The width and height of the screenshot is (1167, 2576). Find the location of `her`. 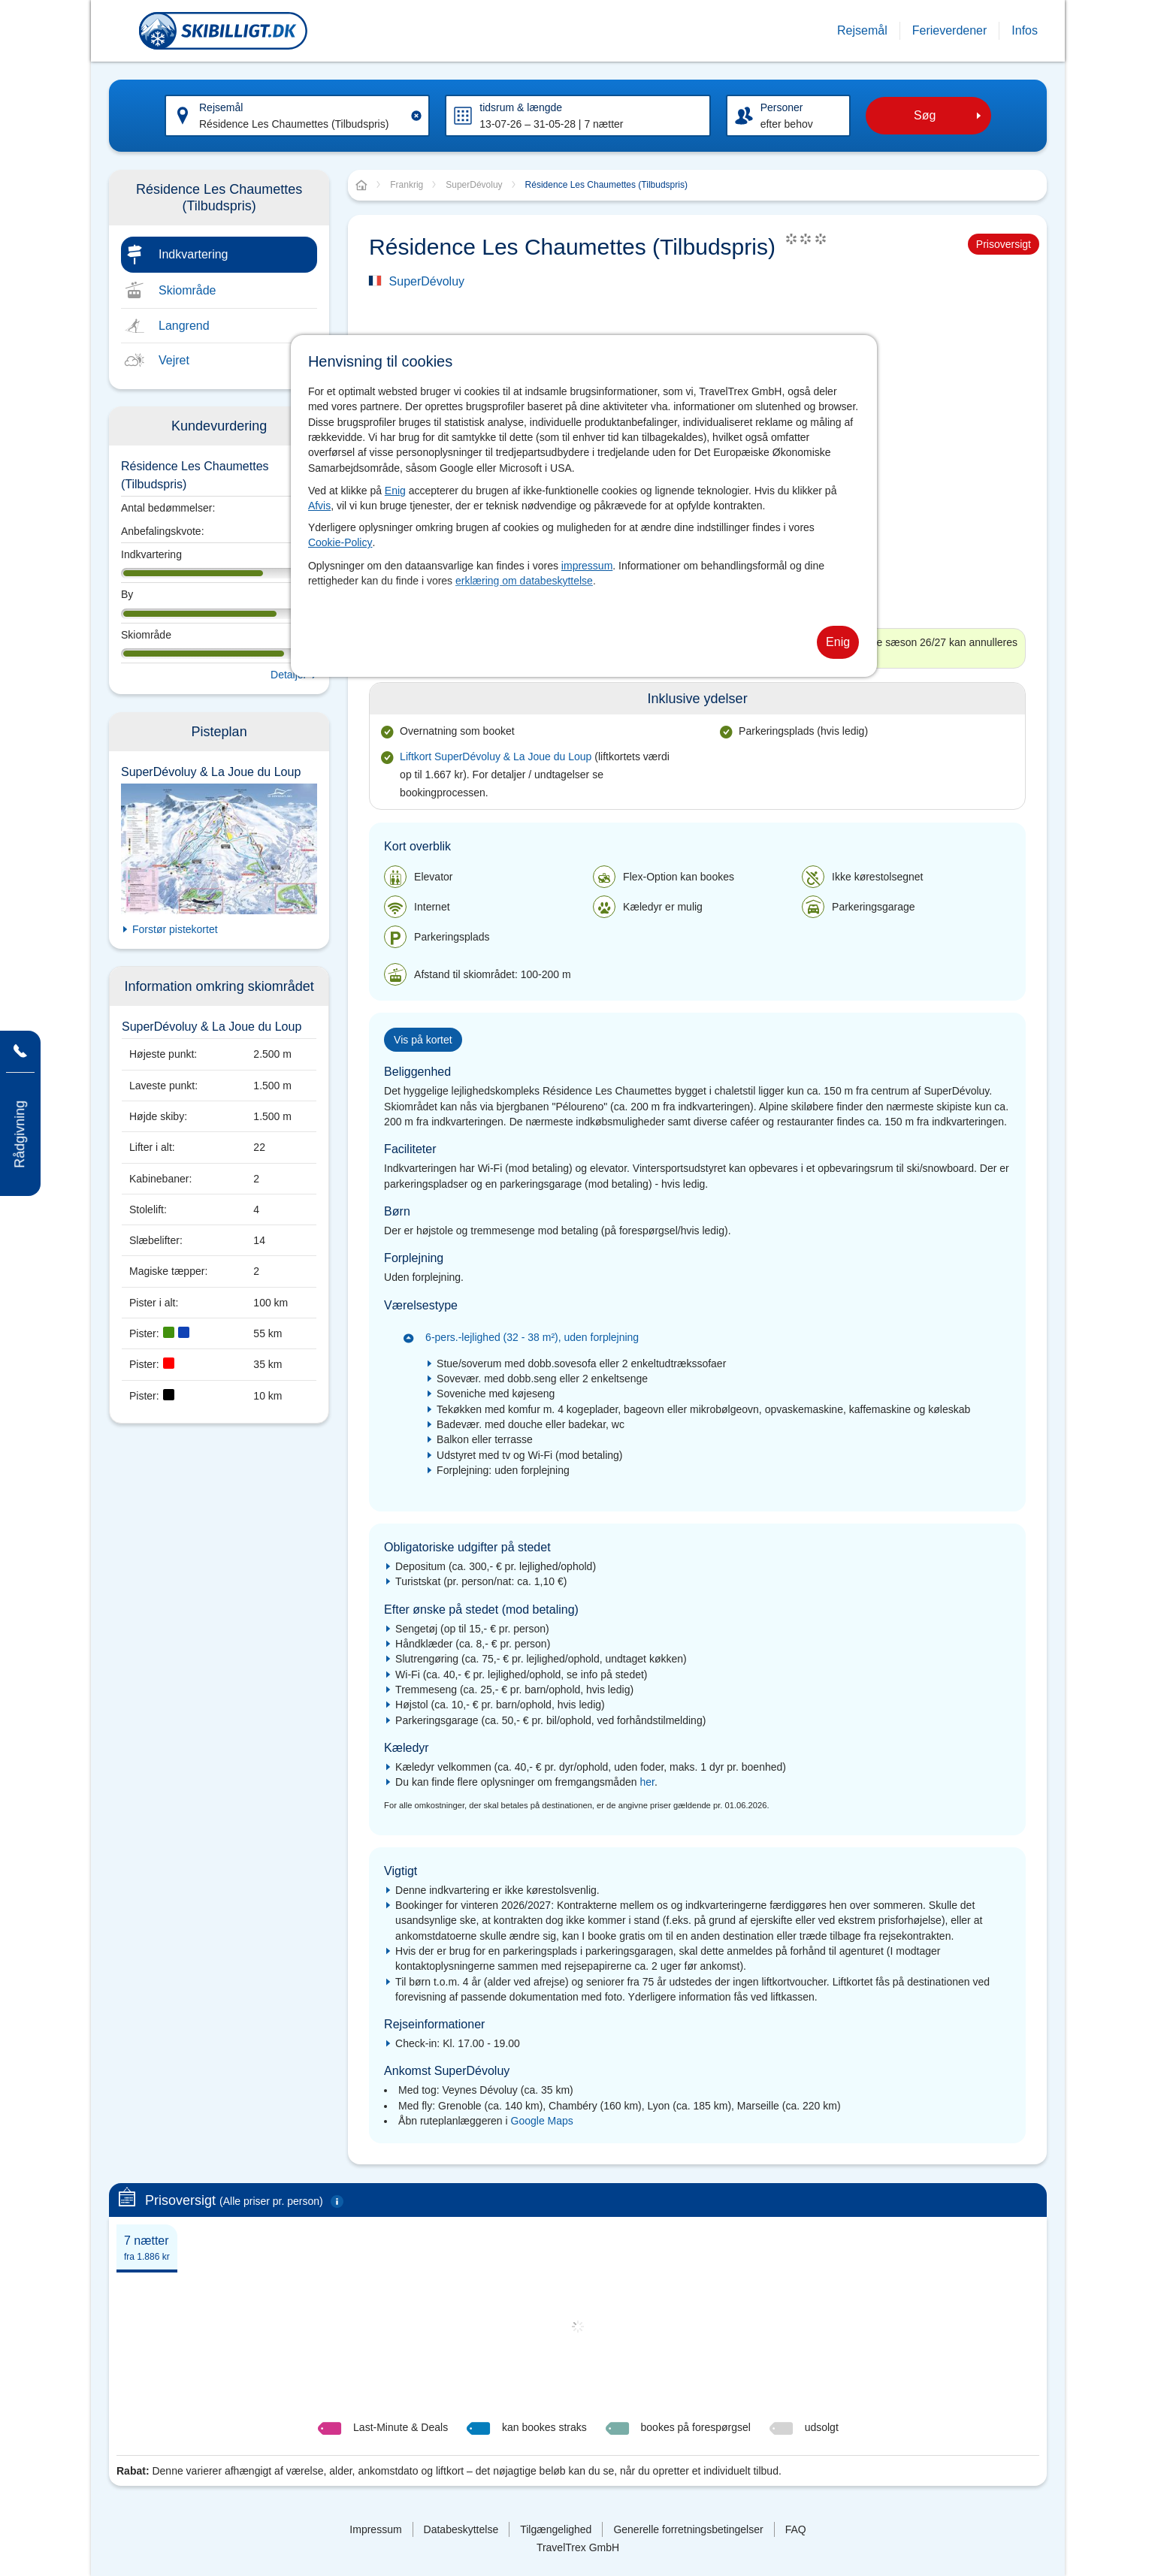

her is located at coordinates (646, 1782).